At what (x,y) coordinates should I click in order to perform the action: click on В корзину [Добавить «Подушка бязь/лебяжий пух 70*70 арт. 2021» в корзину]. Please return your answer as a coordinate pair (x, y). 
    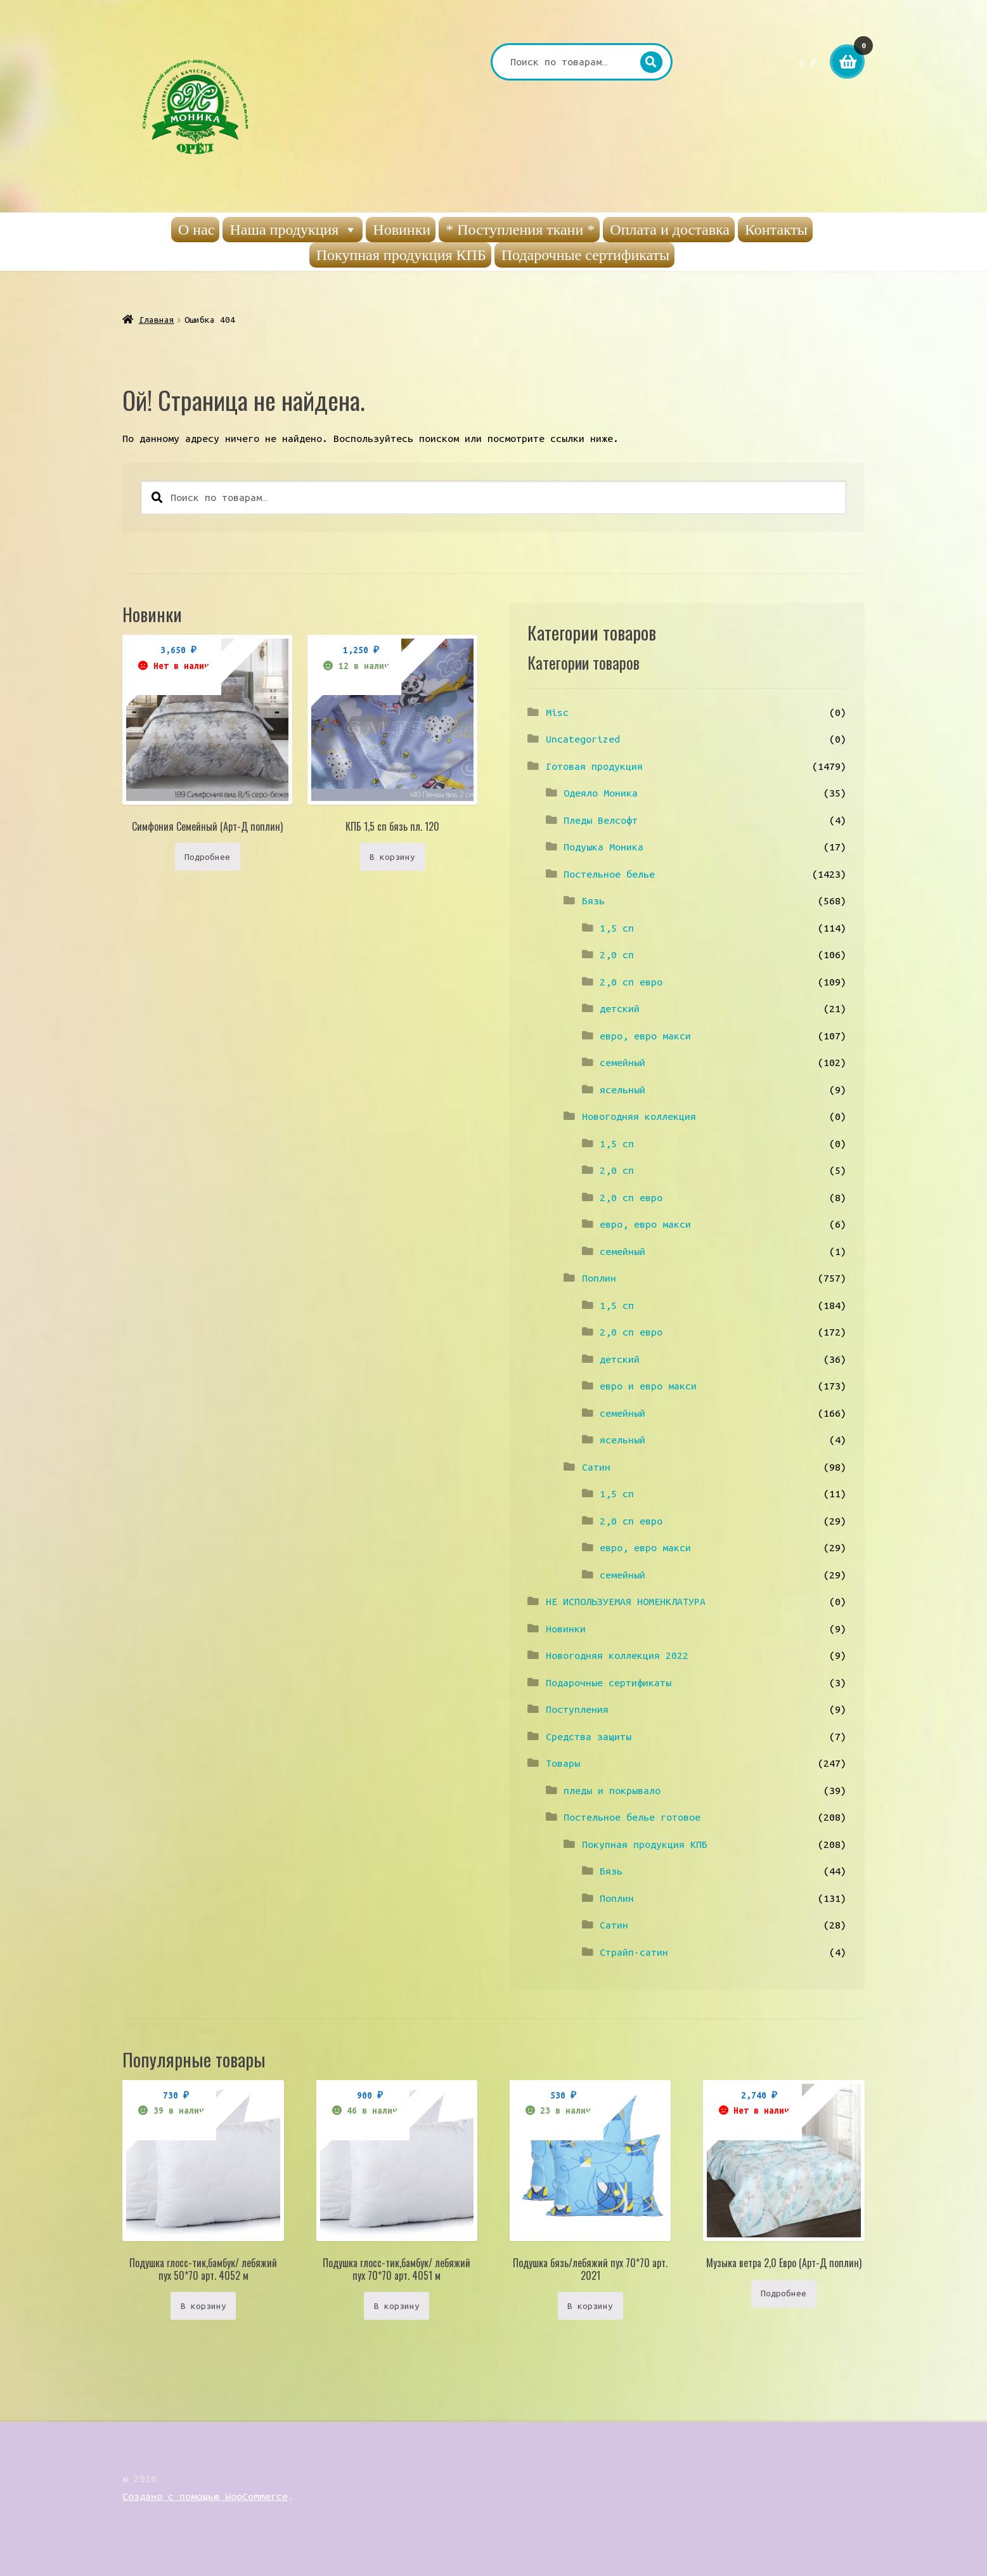
    Looking at the image, I should click on (590, 2306).